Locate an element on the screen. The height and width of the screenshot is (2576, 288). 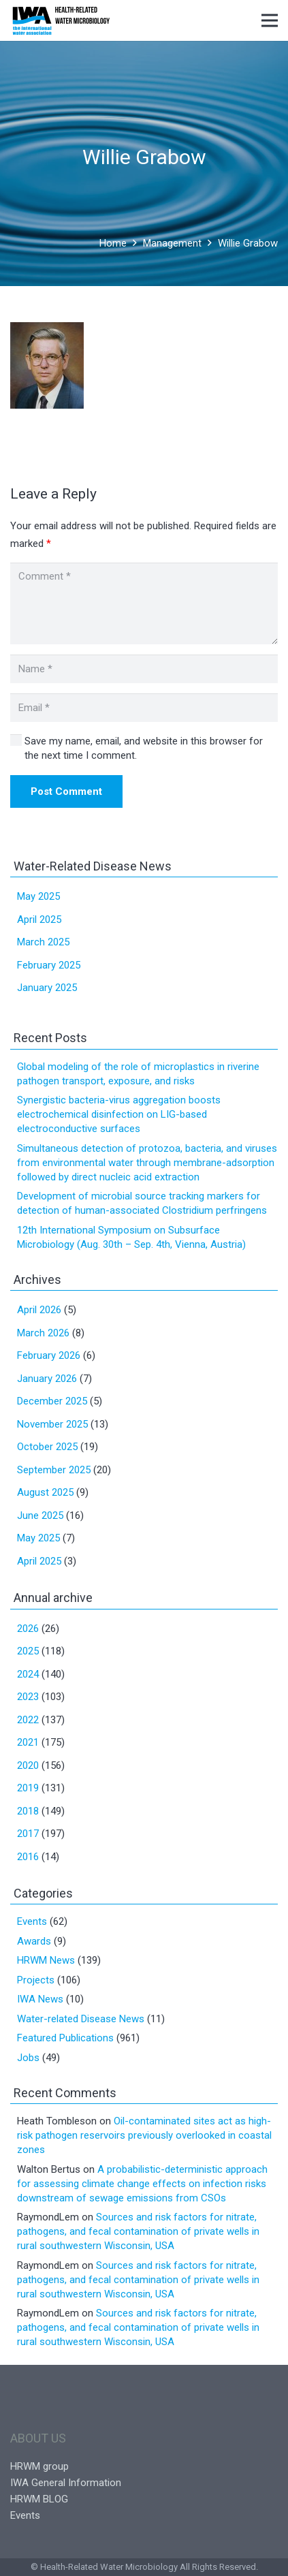
[Menu] is located at coordinates (269, 20).